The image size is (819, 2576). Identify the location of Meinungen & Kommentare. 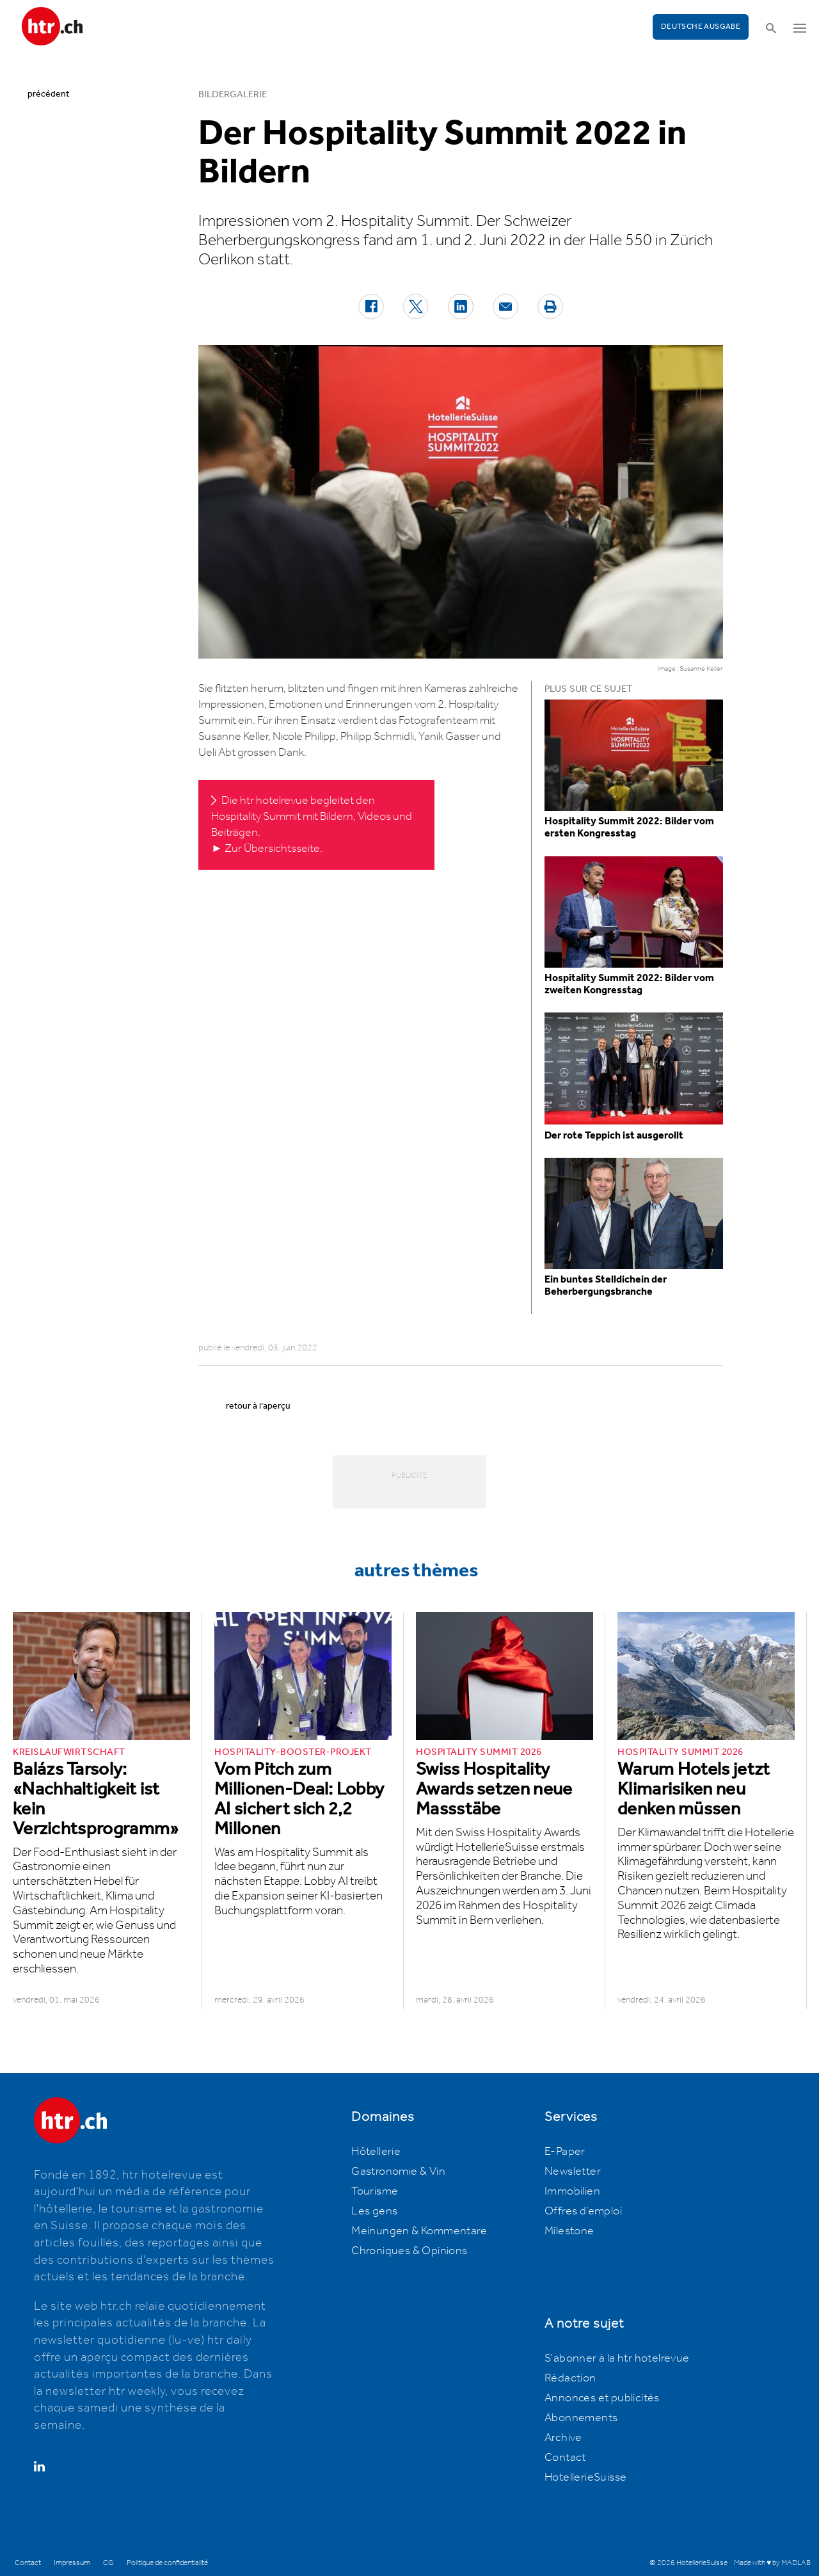
(419, 2231).